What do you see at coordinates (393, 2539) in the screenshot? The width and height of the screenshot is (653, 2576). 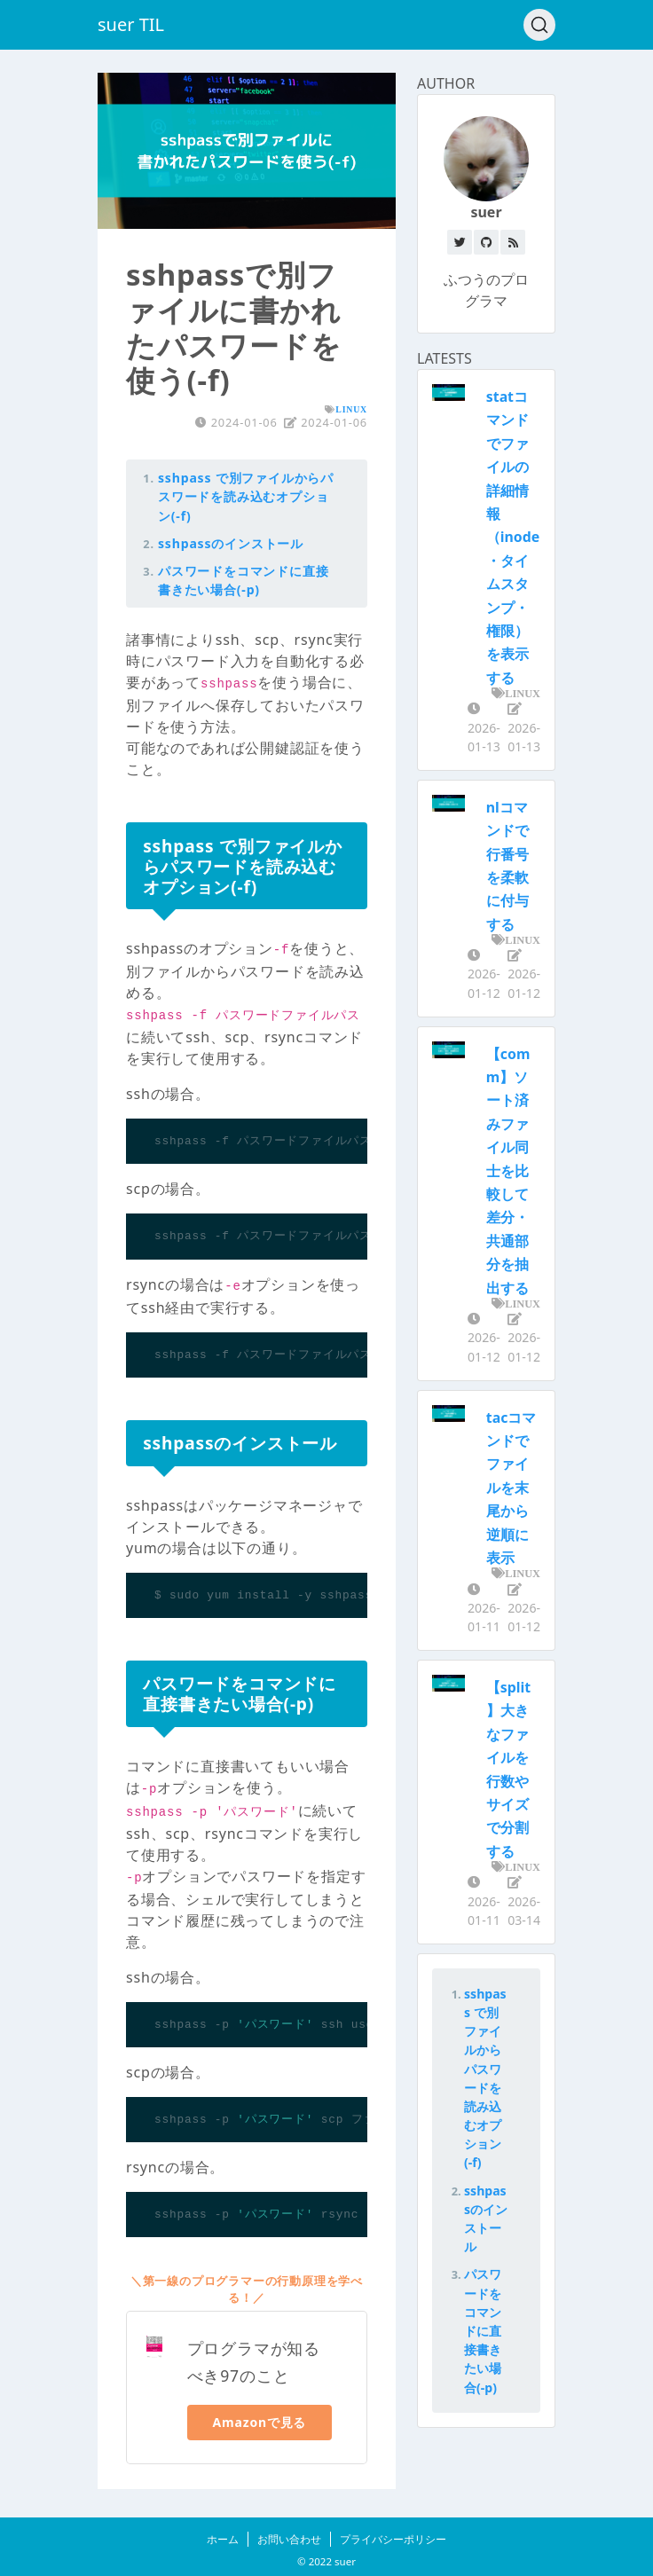 I see `プライバシーポリシー` at bounding box center [393, 2539].